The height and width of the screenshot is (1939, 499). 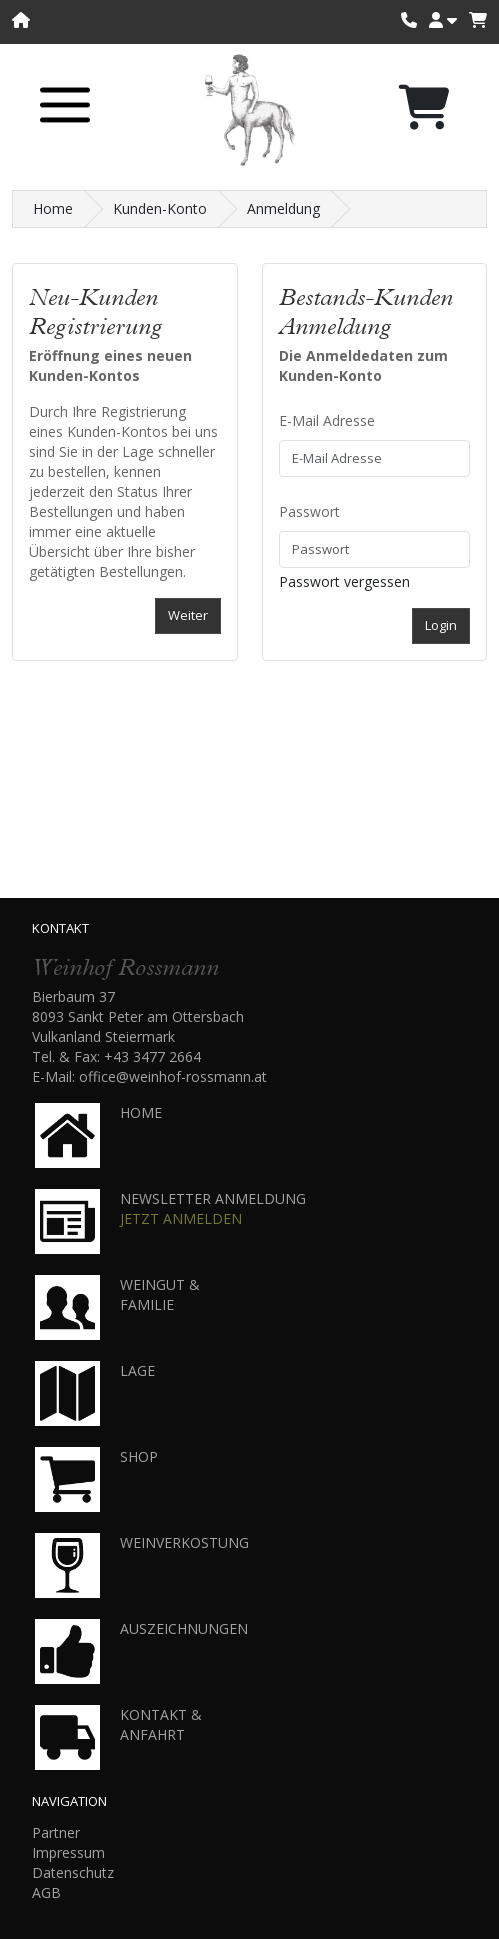 What do you see at coordinates (152, 1056) in the screenshot?
I see `+43 3477 2664` at bounding box center [152, 1056].